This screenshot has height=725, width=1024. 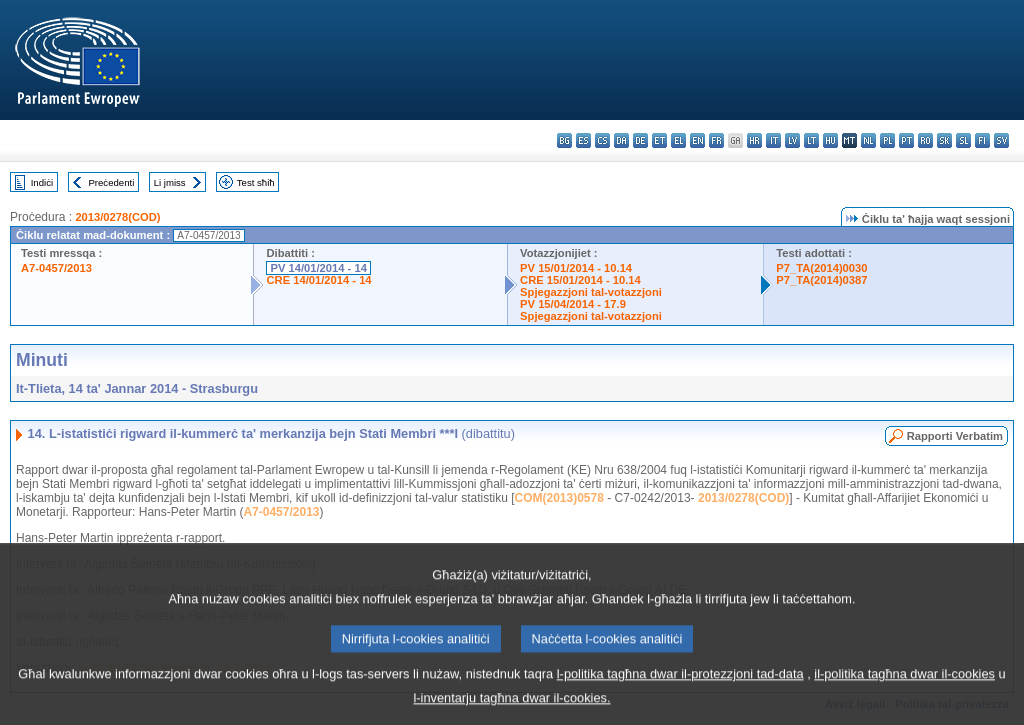 I want to click on CRE 14/01/2014 - 14, so click(x=318, y=280).